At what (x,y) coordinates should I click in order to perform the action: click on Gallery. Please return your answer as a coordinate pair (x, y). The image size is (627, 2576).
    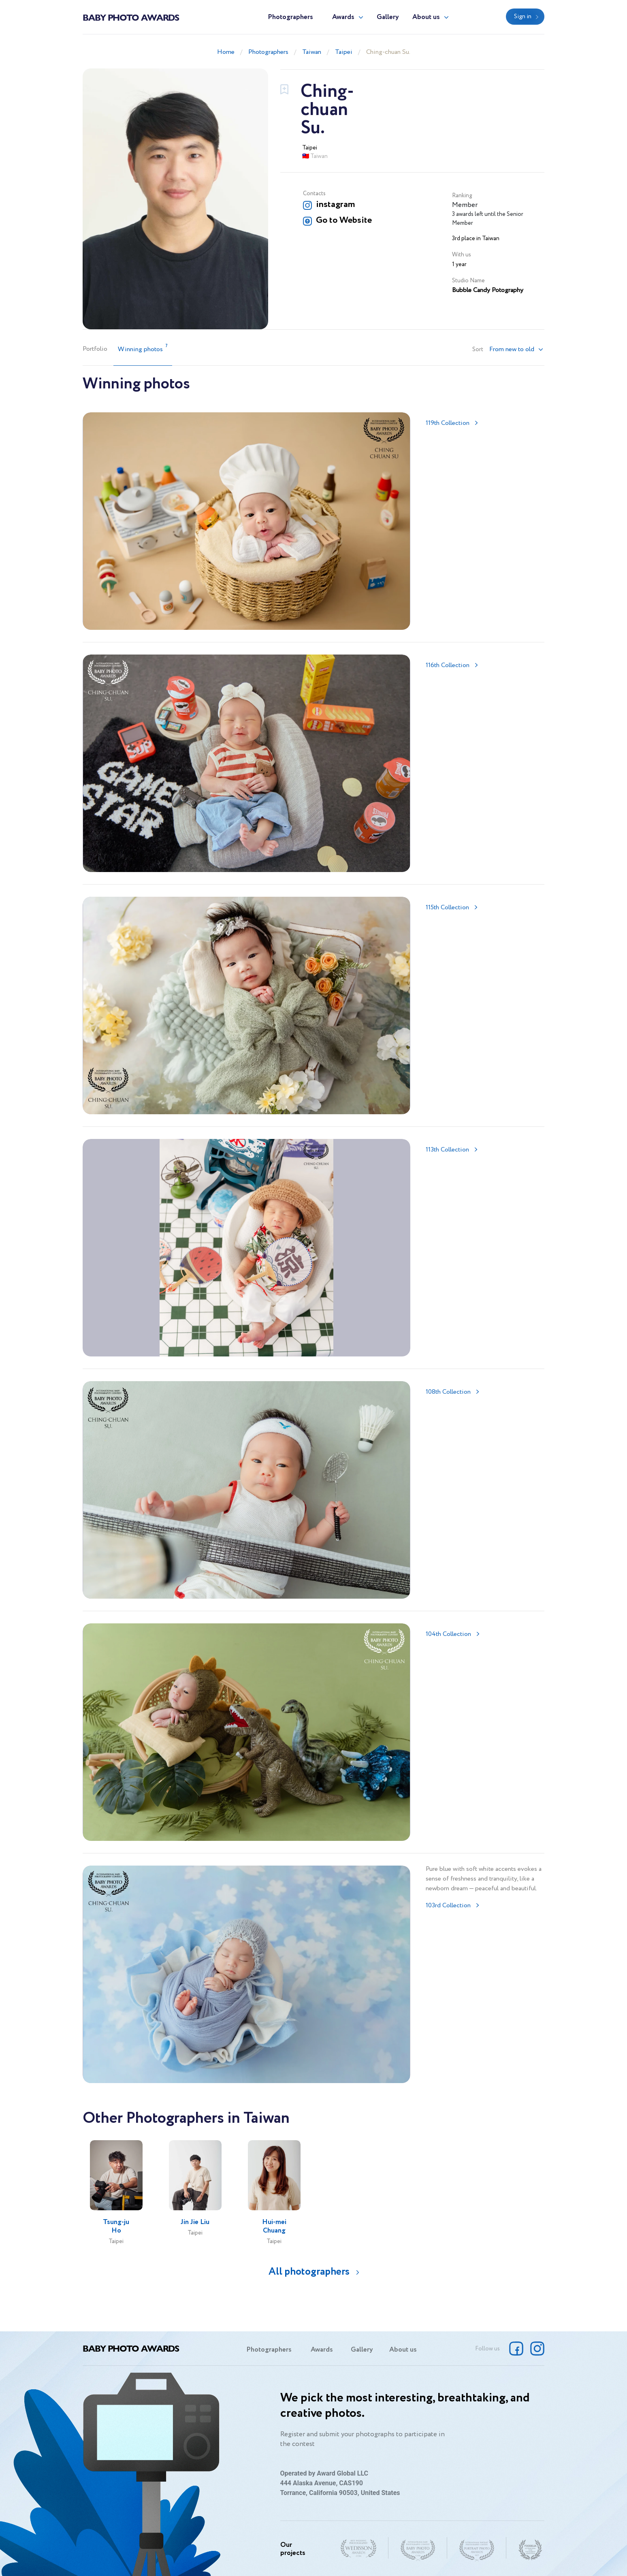
    Looking at the image, I should click on (388, 17).